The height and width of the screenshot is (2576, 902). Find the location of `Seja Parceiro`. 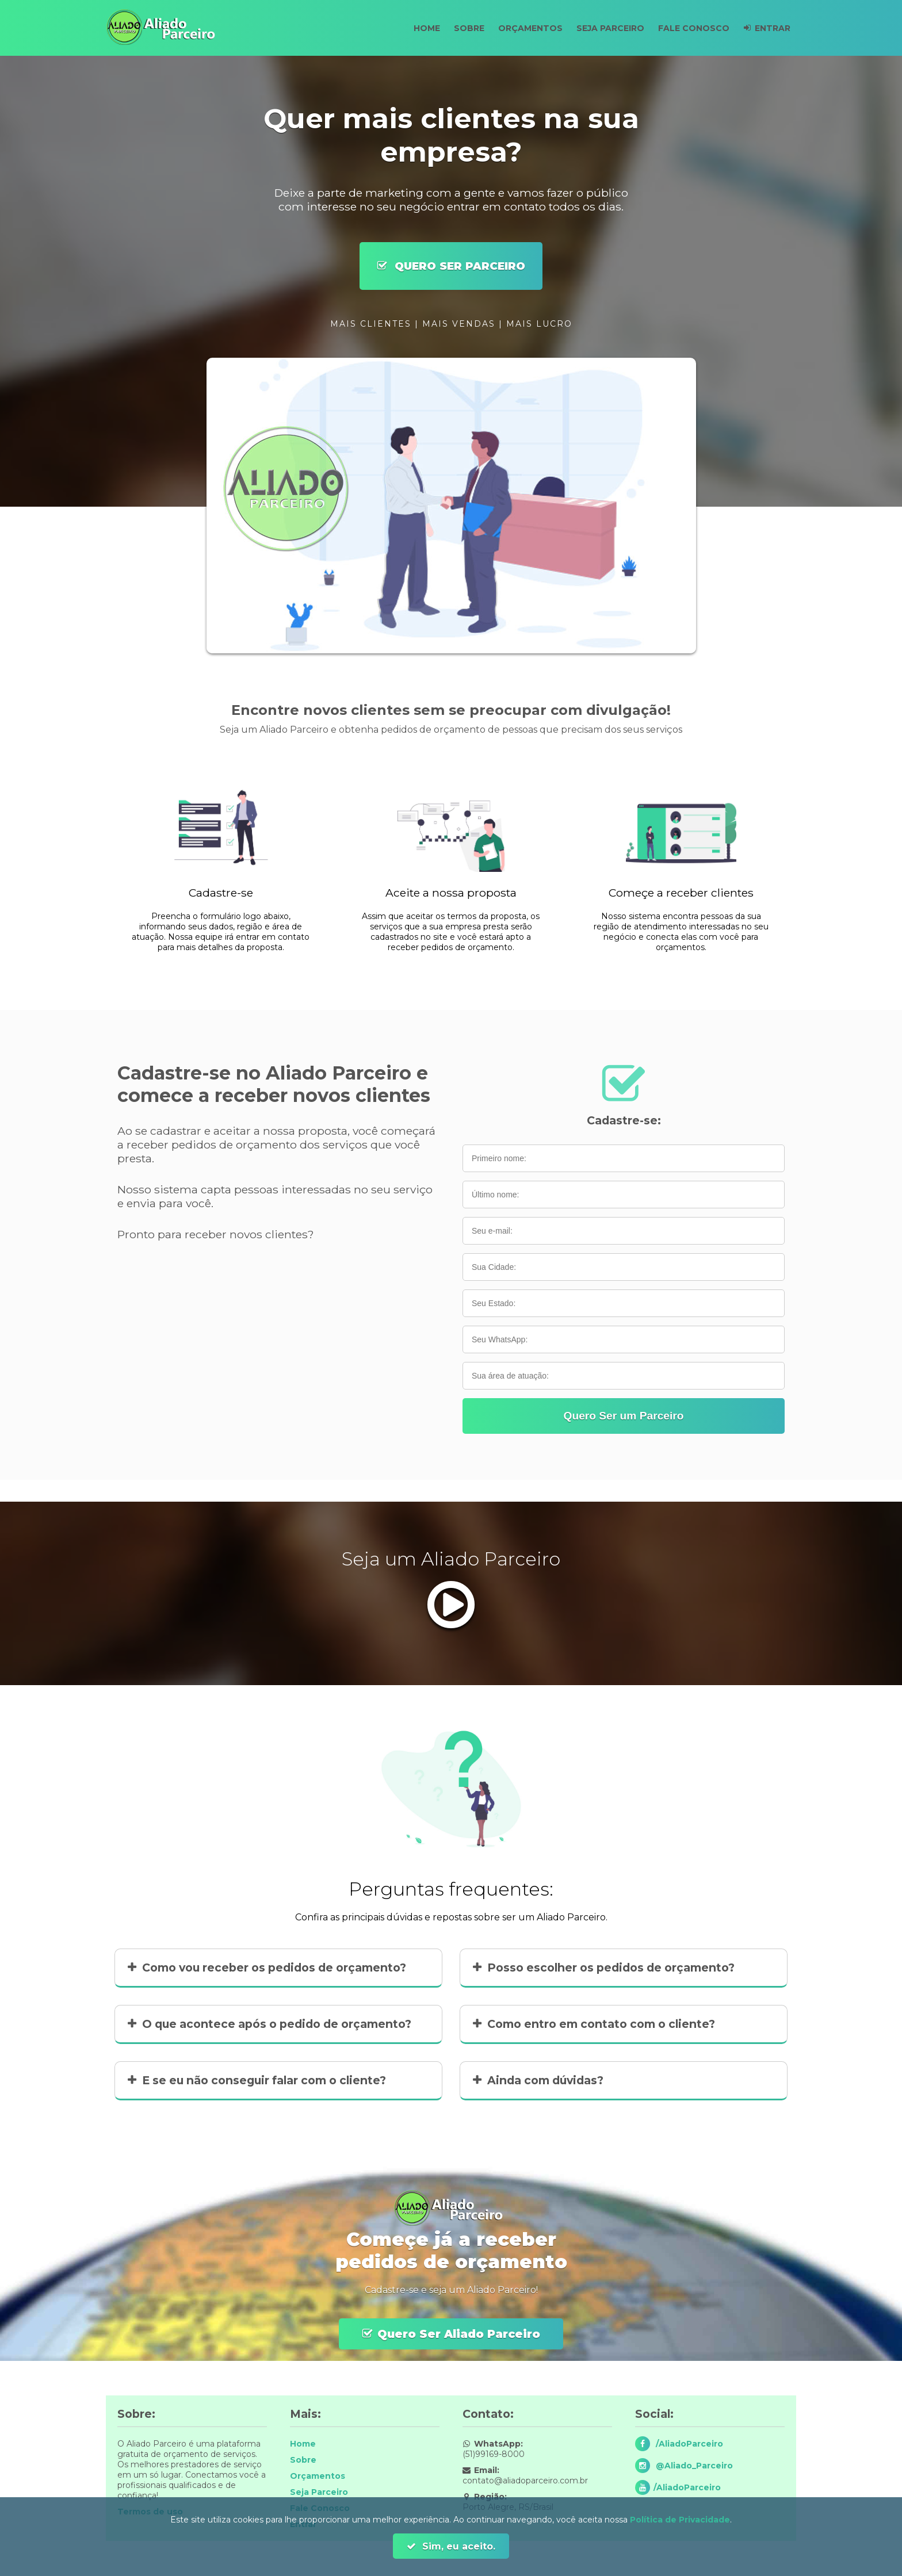

Seja Parceiro is located at coordinates (605, 28).